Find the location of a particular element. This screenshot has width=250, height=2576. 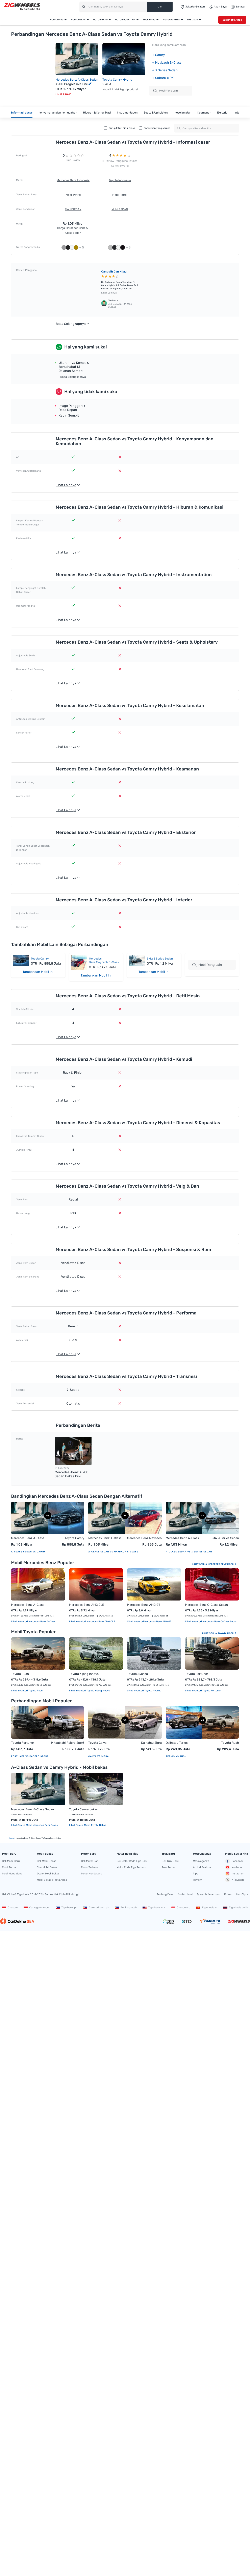

Toyota Calya is located at coordinates (97, 1743).